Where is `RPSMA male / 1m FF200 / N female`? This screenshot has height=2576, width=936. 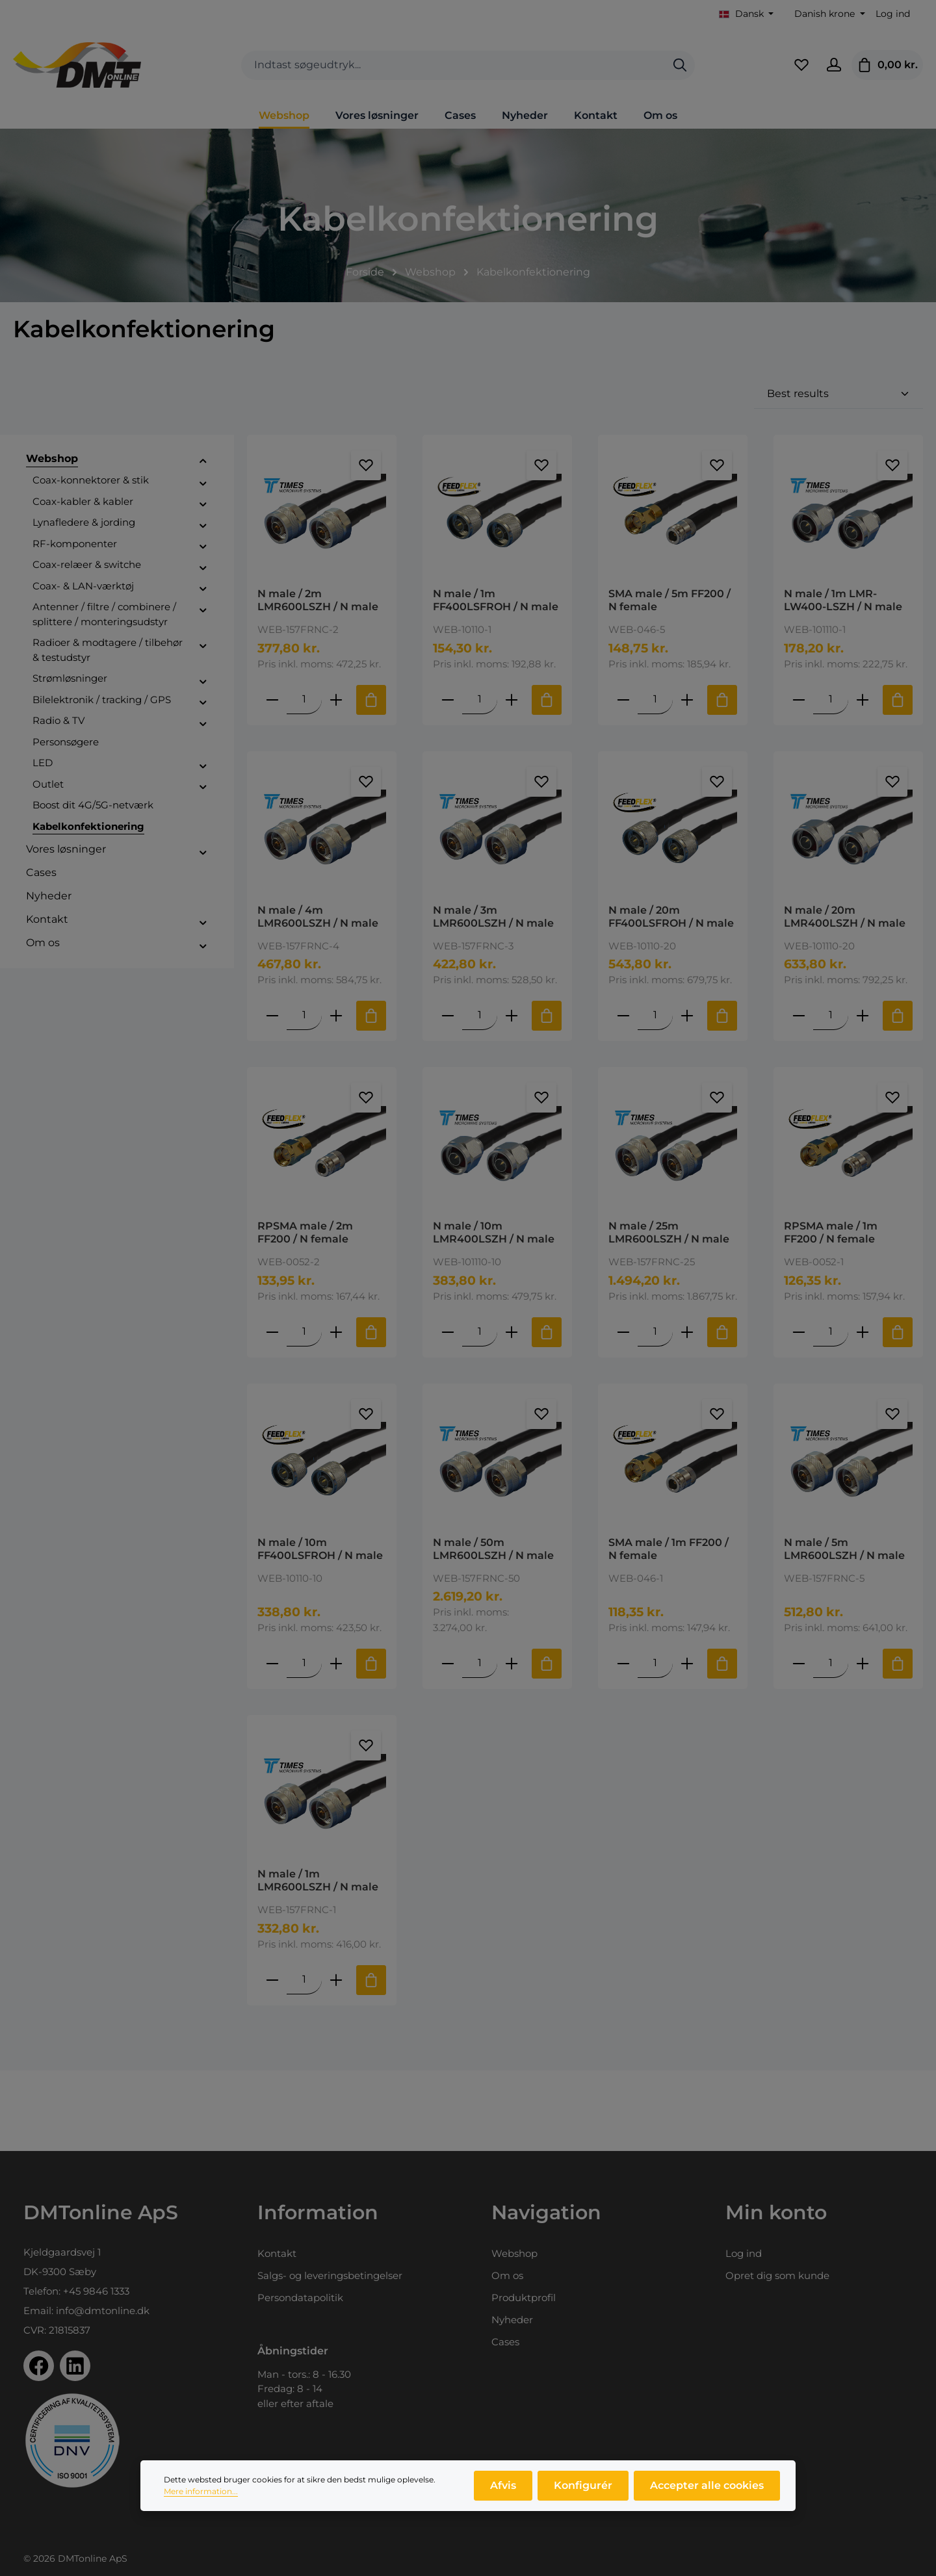
RPSMA male / 1m FF200 / N female is located at coordinates (831, 1232).